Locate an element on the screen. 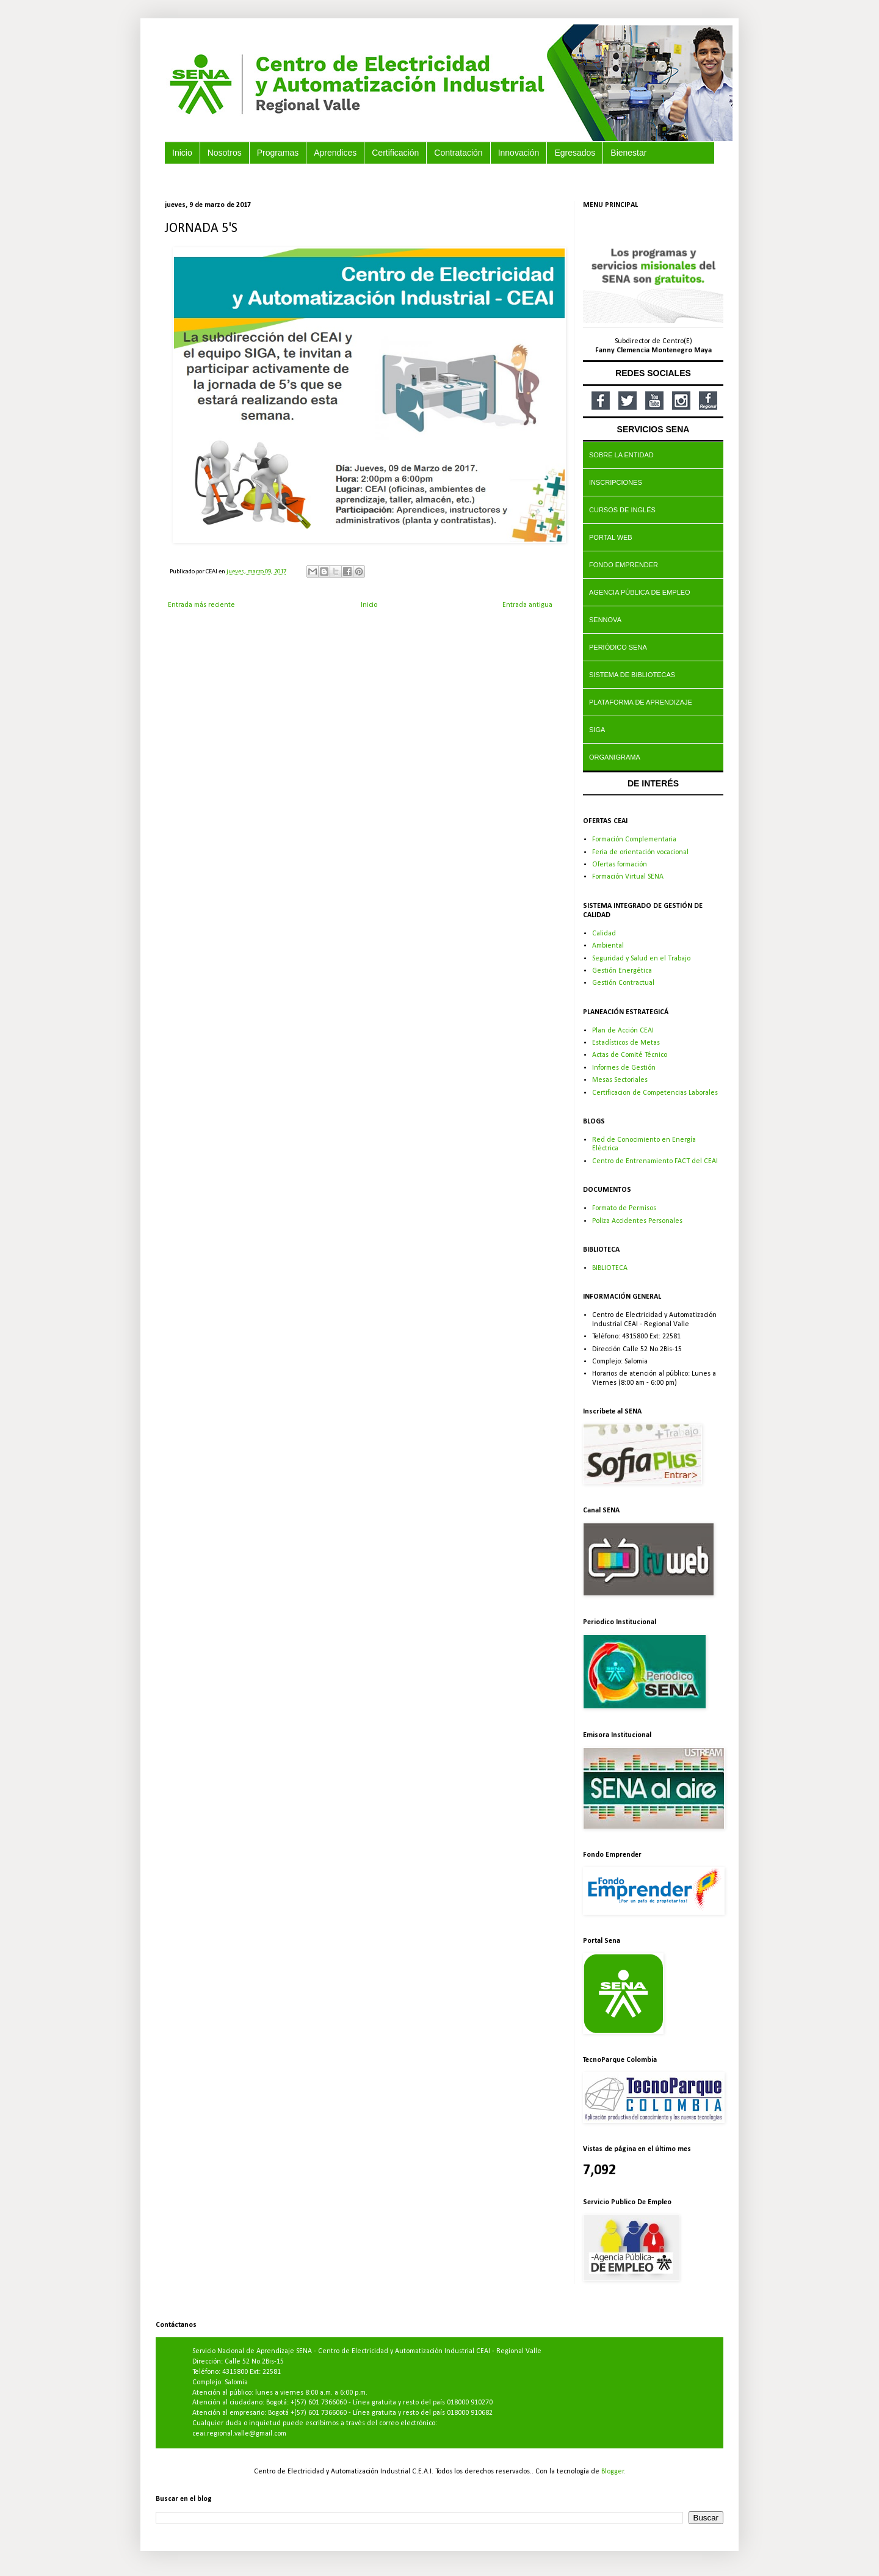 The height and width of the screenshot is (2576, 879). Formación Virtual SENA is located at coordinates (628, 876).